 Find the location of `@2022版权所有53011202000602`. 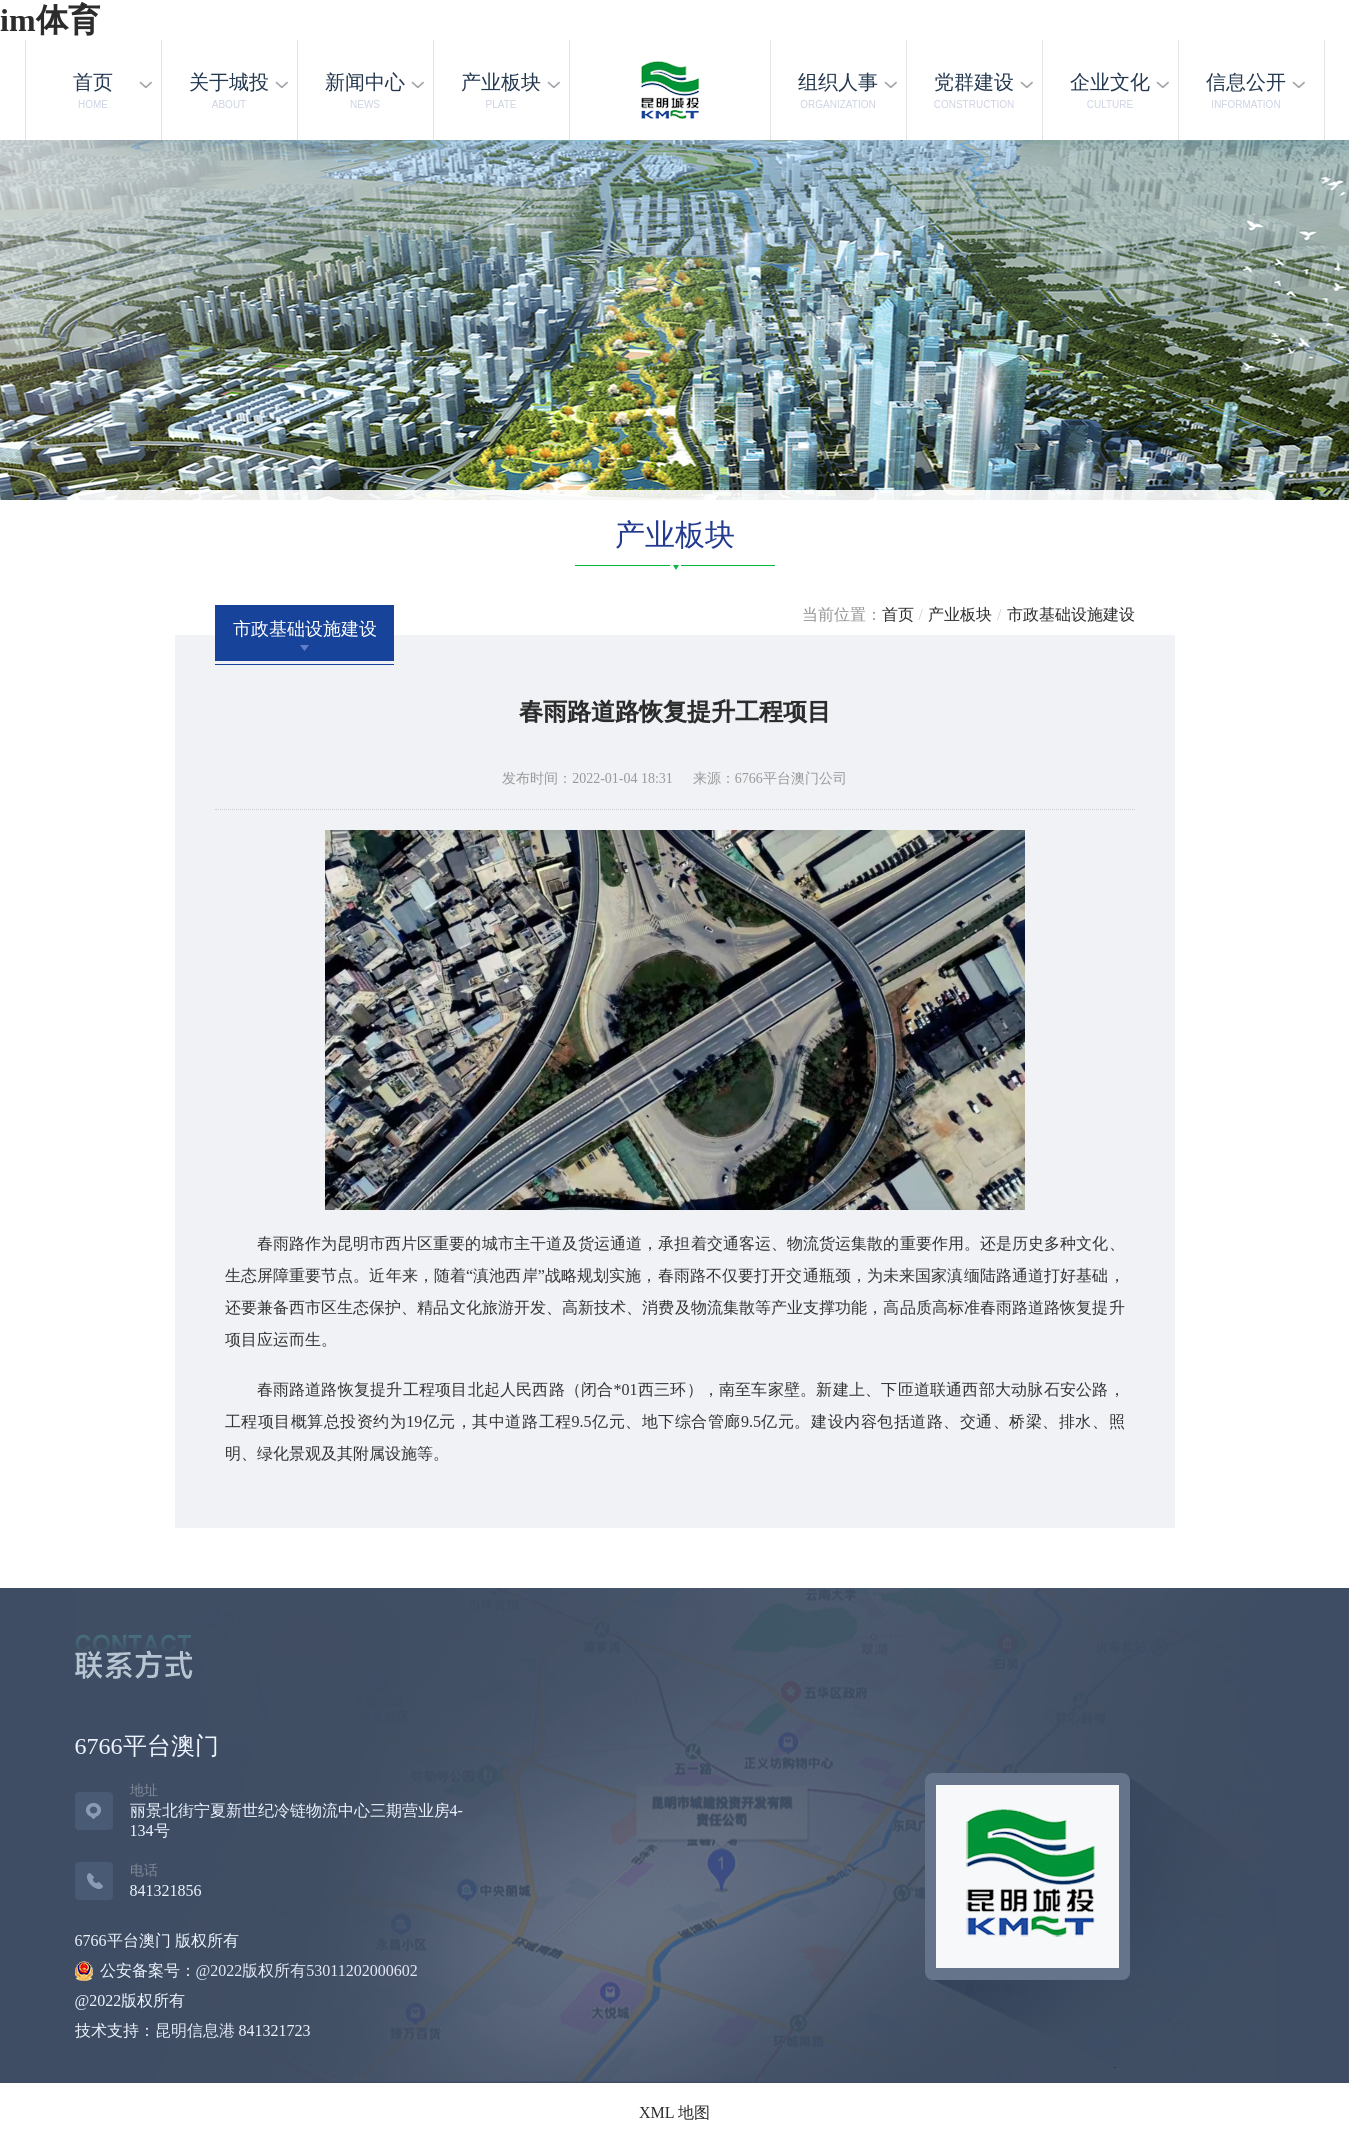

@2022版权所有53011202000602 is located at coordinates (307, 1970).